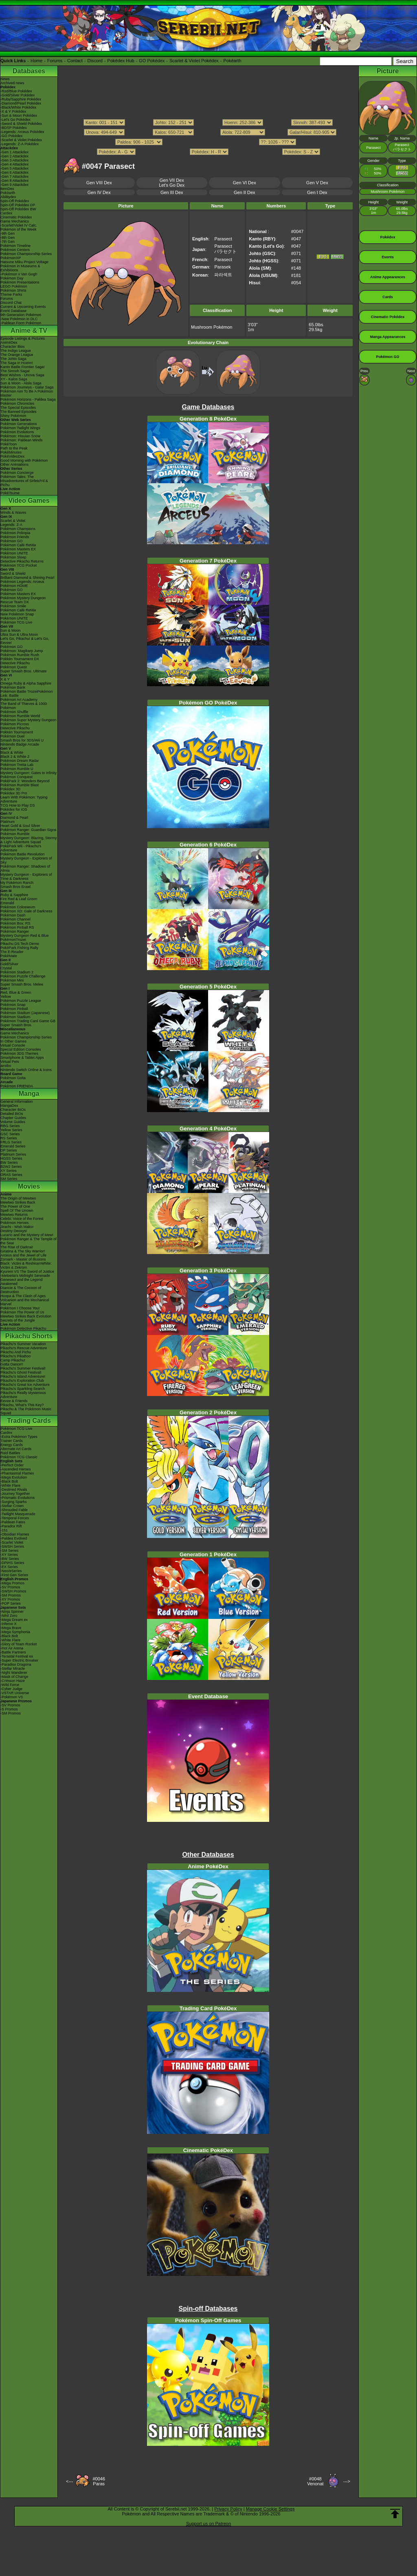  Describe the element at coordinates (29, 1186) in the screenshot. I see `Movies` at that location.